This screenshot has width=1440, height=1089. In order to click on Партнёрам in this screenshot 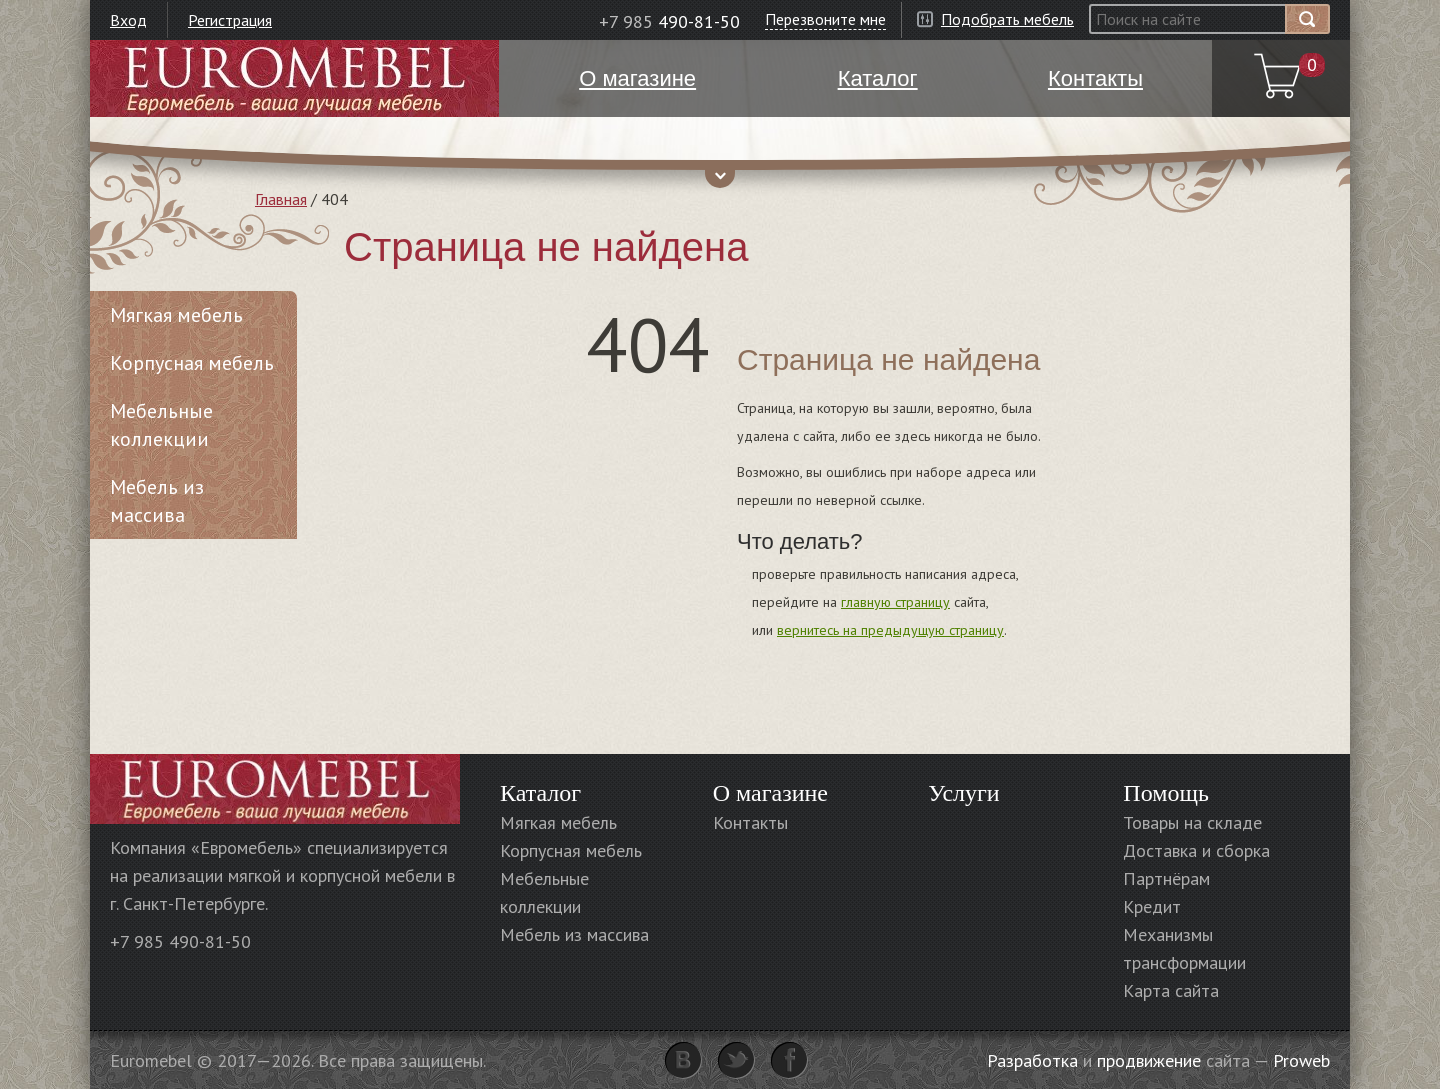, I will do `click(1166, 878)`.